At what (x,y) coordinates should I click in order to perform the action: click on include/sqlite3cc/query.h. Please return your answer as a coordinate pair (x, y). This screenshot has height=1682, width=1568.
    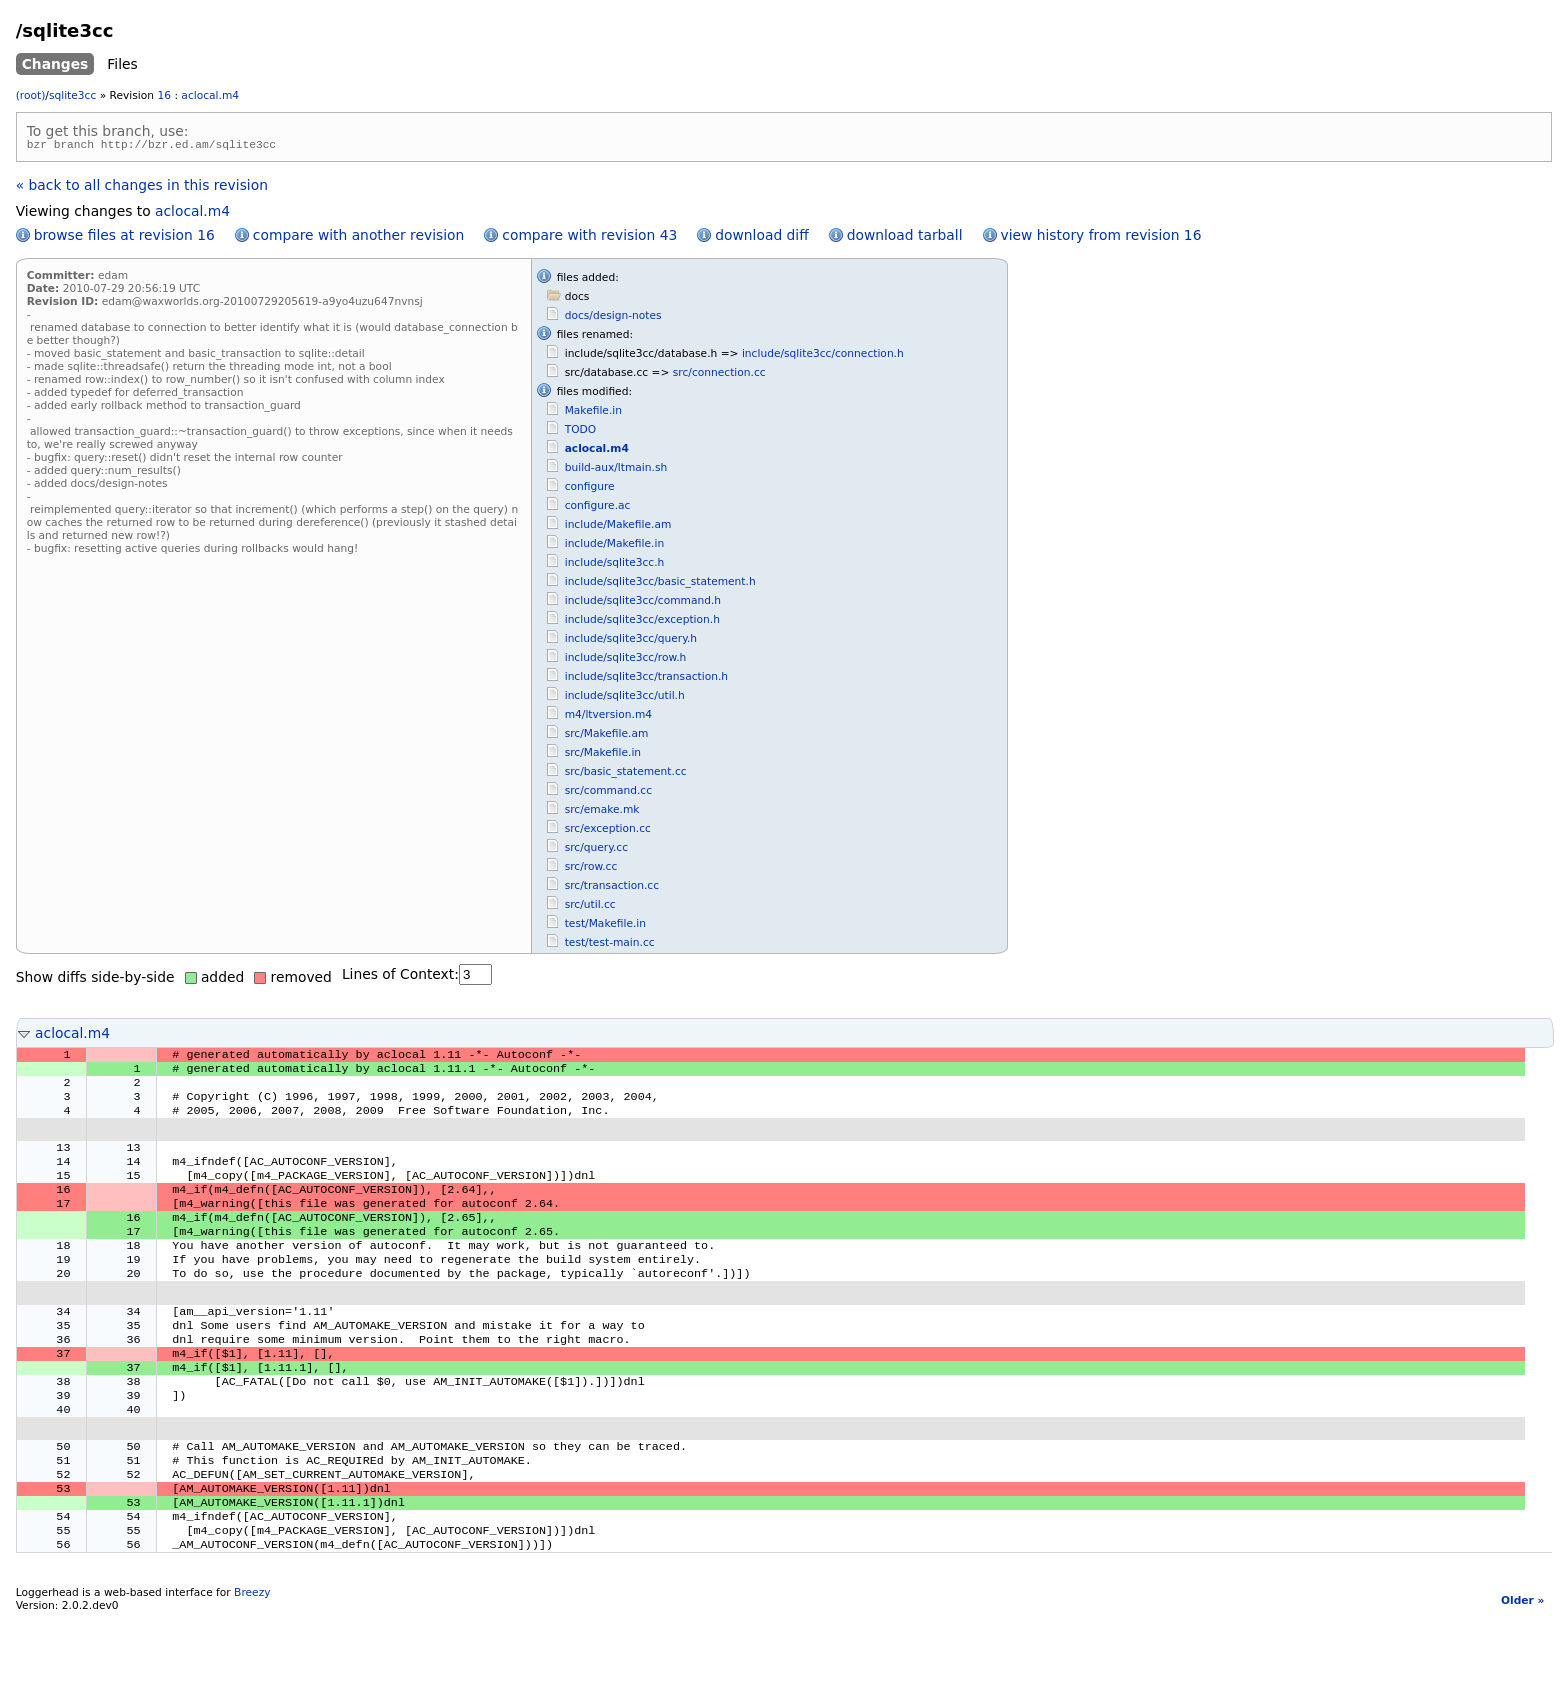
    Looking at the image, I should click on (631, 641).